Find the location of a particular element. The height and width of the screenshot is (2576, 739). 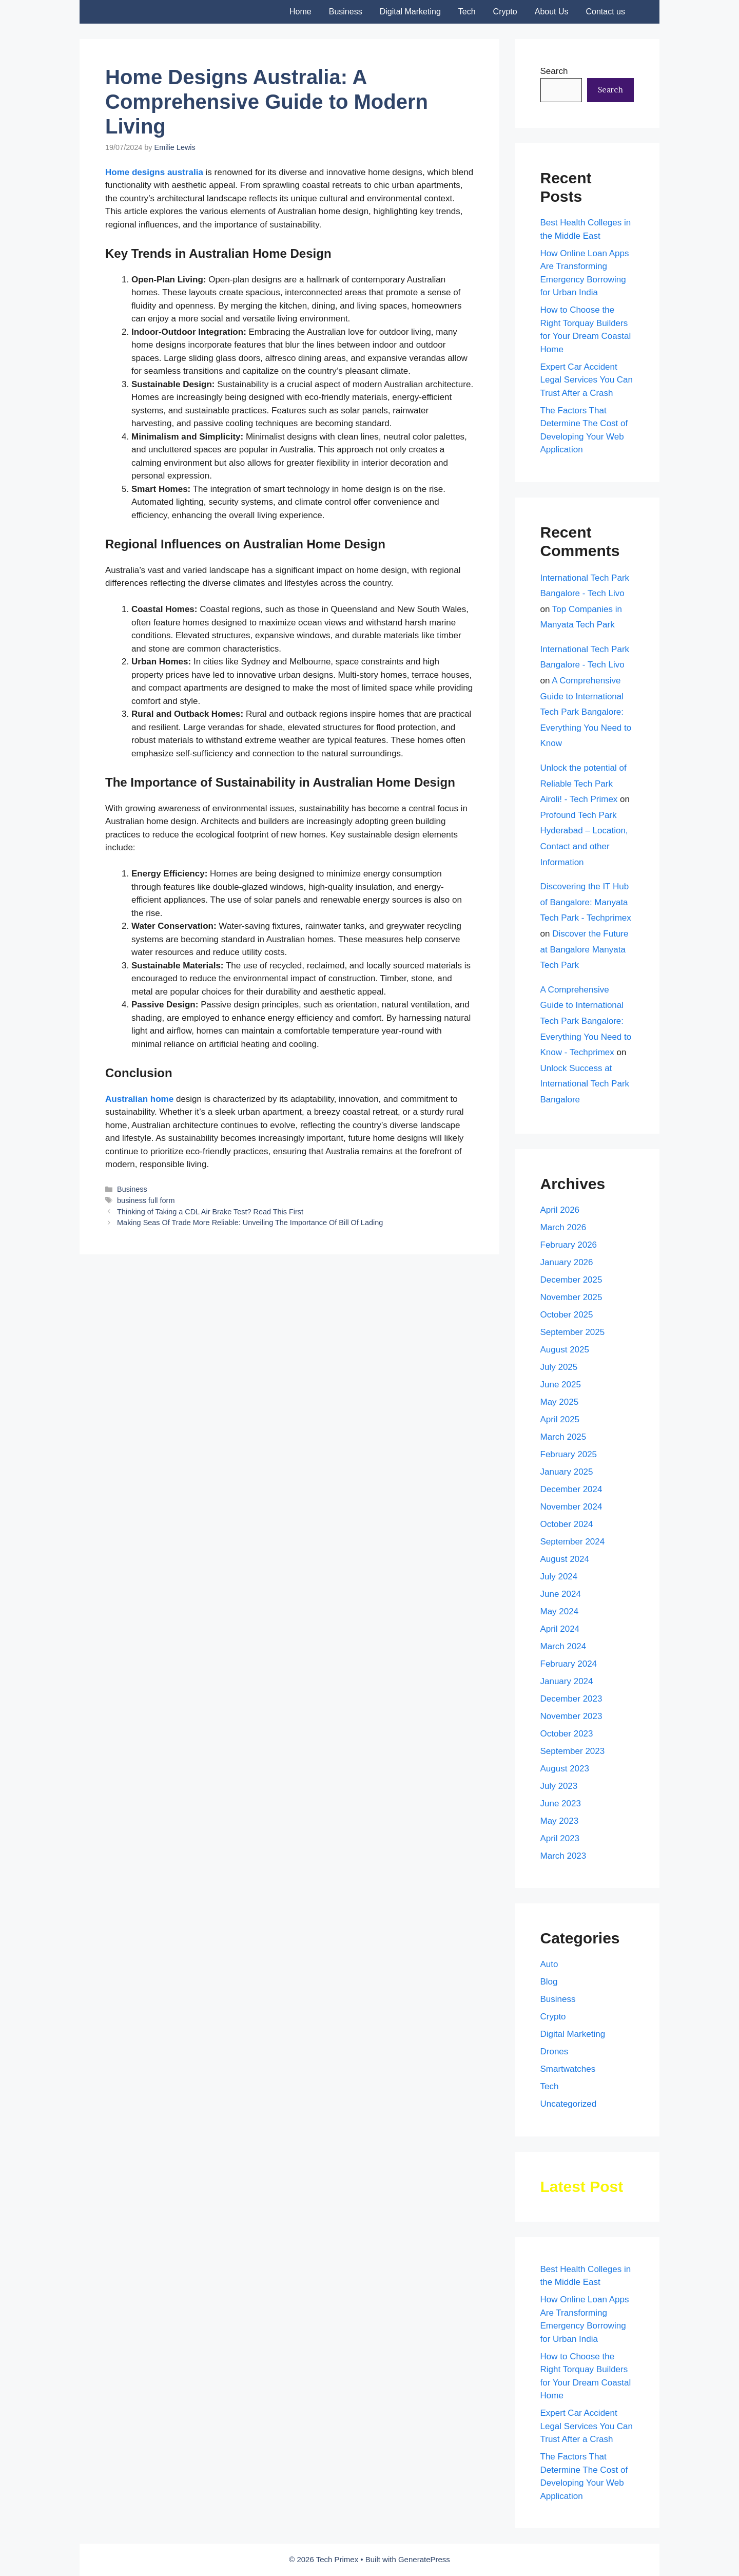

August 2025 is located at coordinates (564, 1349).